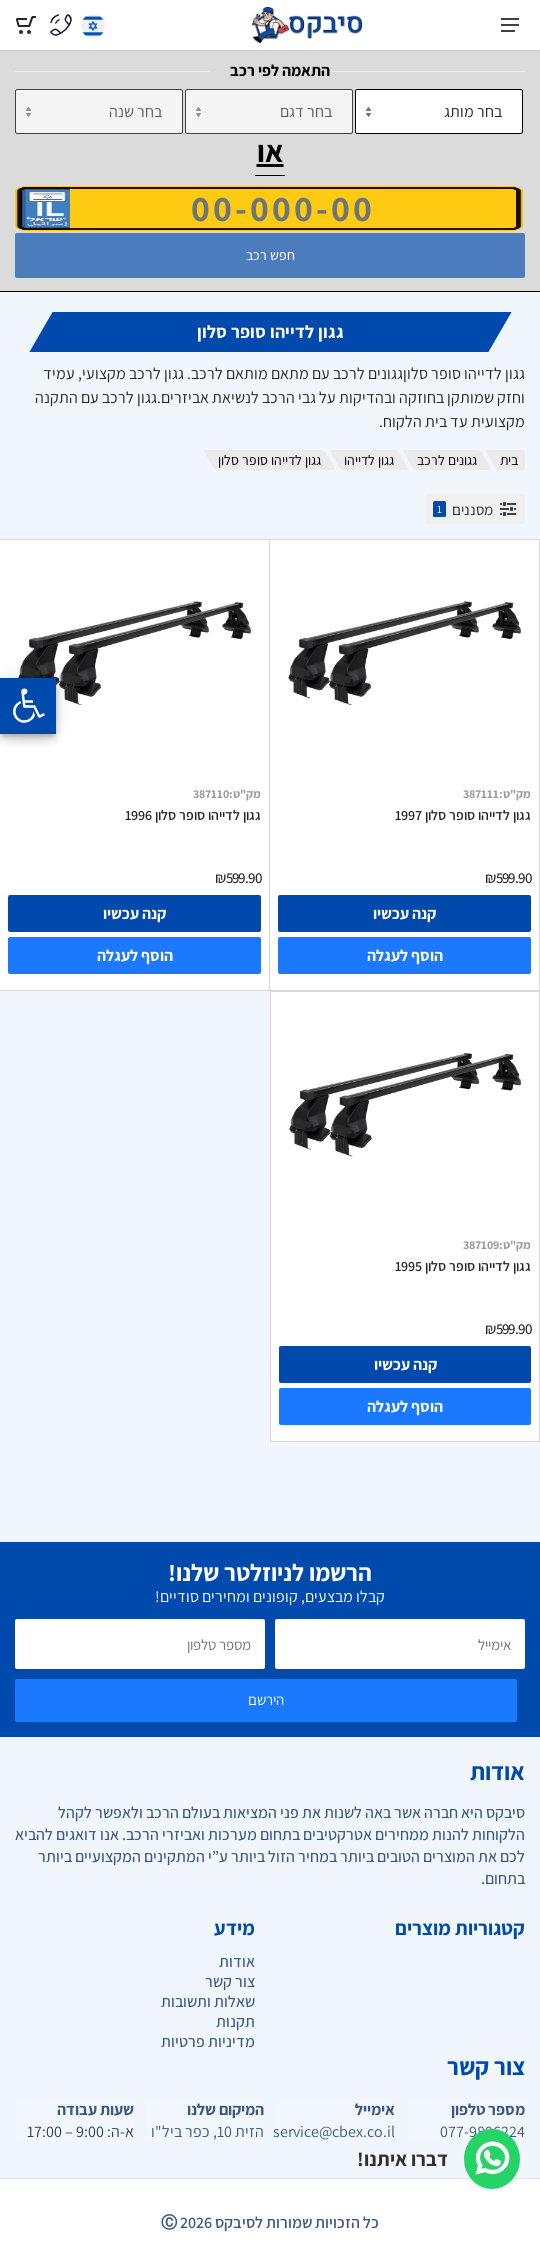 Image resolution: width=540 pixels, height=2259 pixels. Describe the element at coordinates (404, 913) in the screenshot. I see `קנה עכשיו` at that location.